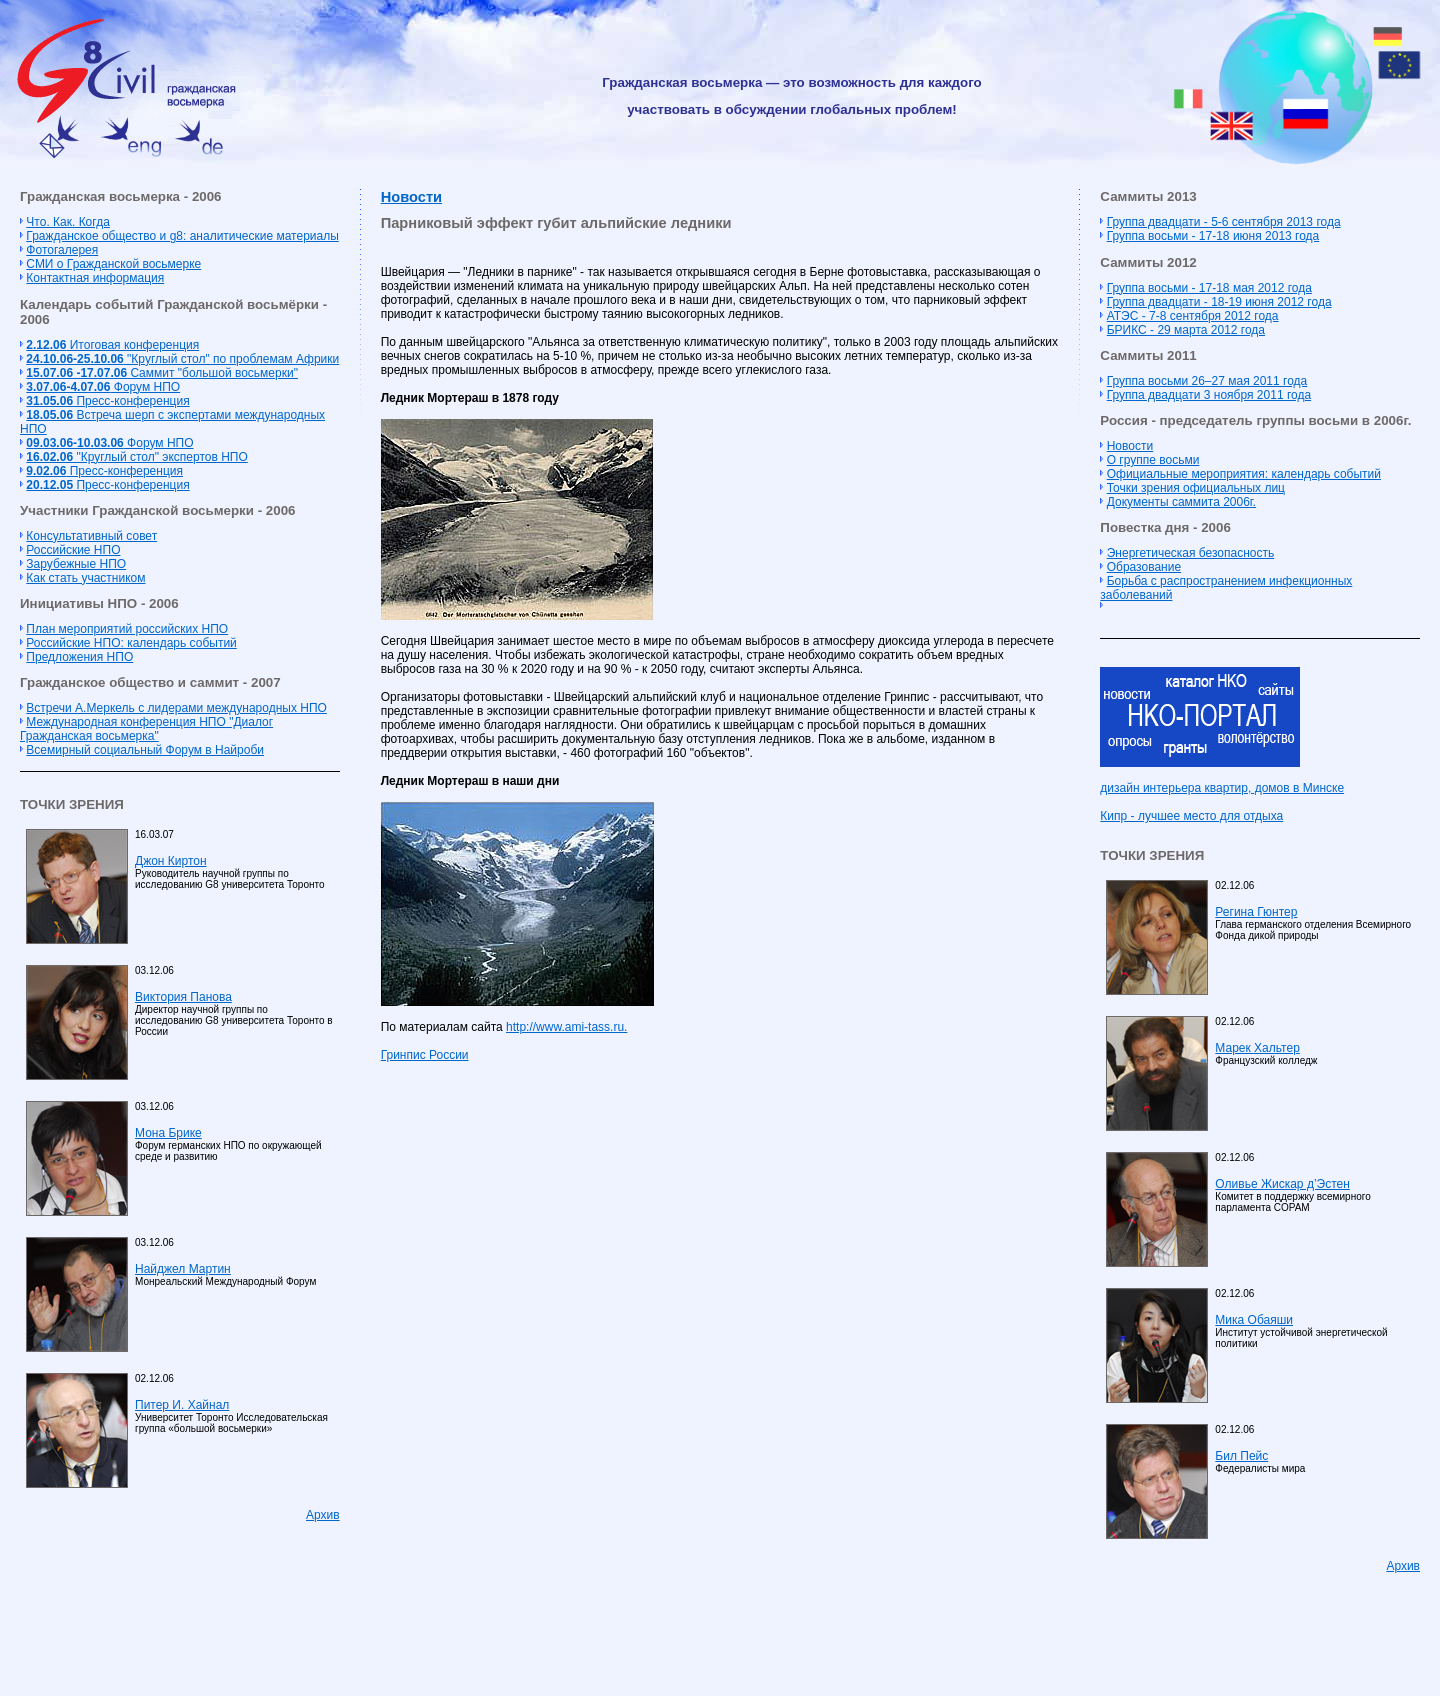 Image resolution: width=1440 pixels, height=1696 pixels. Describe the element at coordinates (176, 708) in the screenshot. I see `Встречи А.Меркель с лидерами международных НПО` at that location.